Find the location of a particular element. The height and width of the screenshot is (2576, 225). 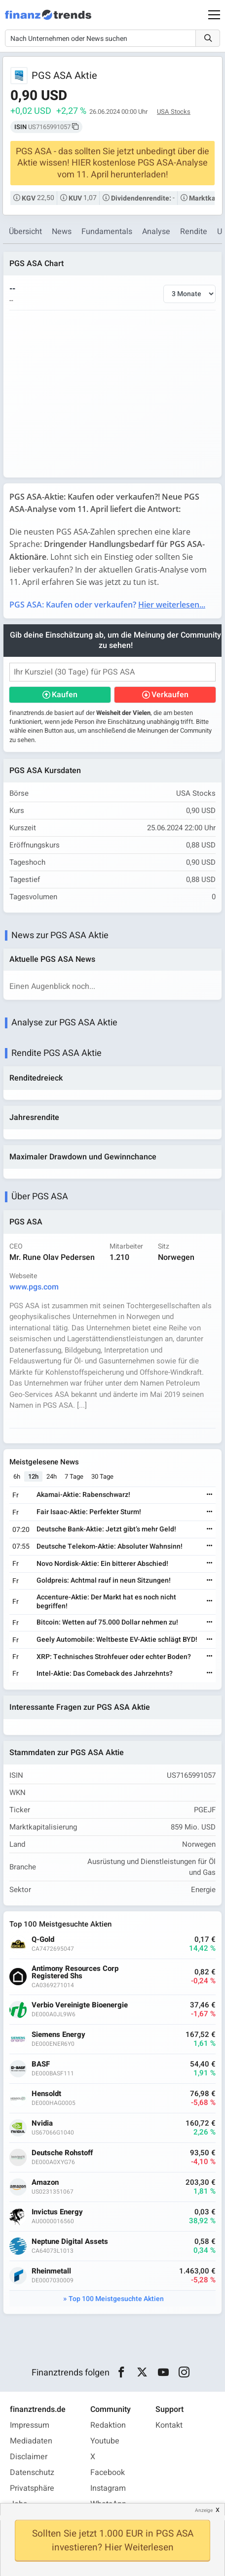

www.pgs.com is located at coordinates (34, 1287).